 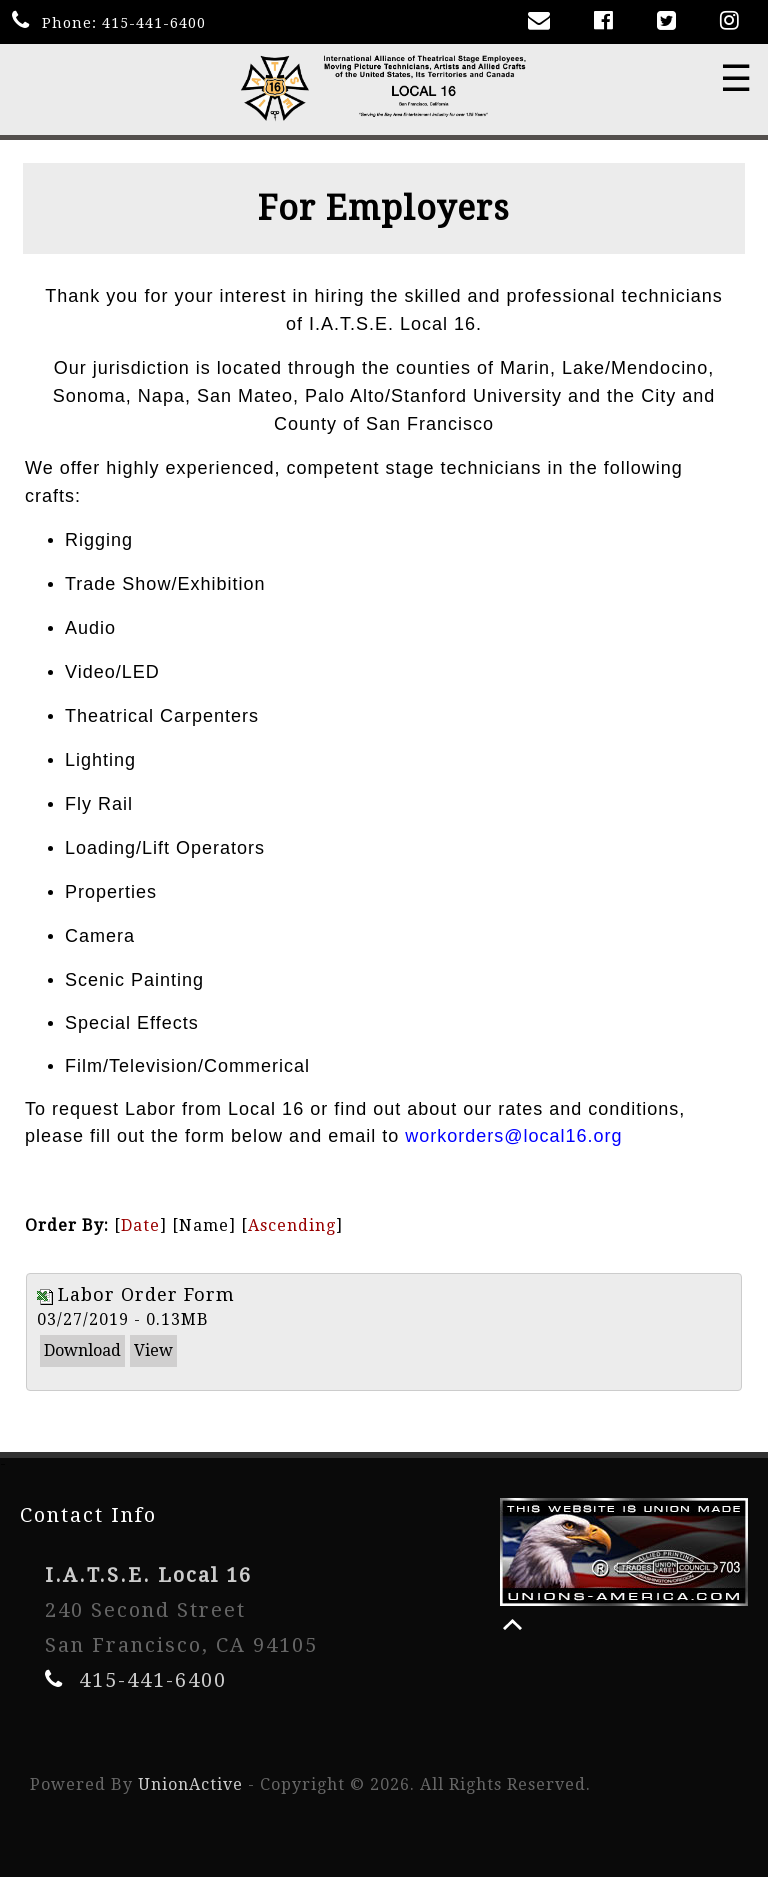 What do you see at coordinates (140, 1225) in the screenshot?
I see `Date` at bounding box center [140, 1225].